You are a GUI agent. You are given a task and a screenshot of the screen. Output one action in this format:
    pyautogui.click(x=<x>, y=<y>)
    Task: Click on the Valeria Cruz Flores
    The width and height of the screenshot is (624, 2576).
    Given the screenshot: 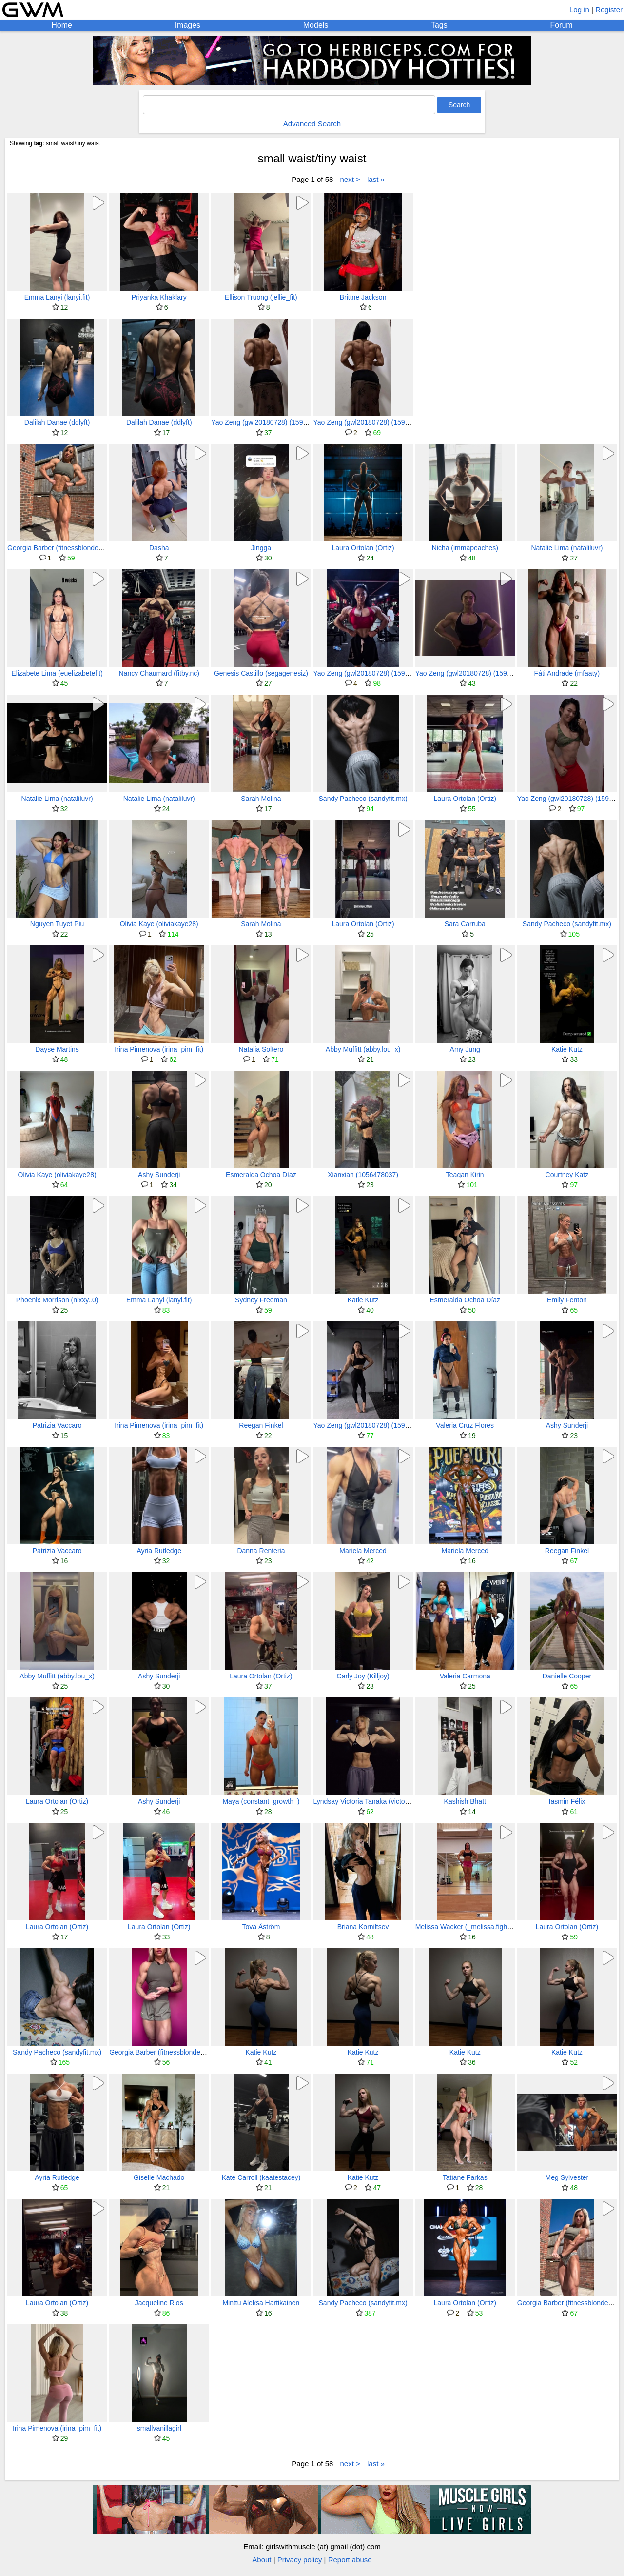 What is the action you would take?
    pyautogui.click(x=465, y=1425)
    